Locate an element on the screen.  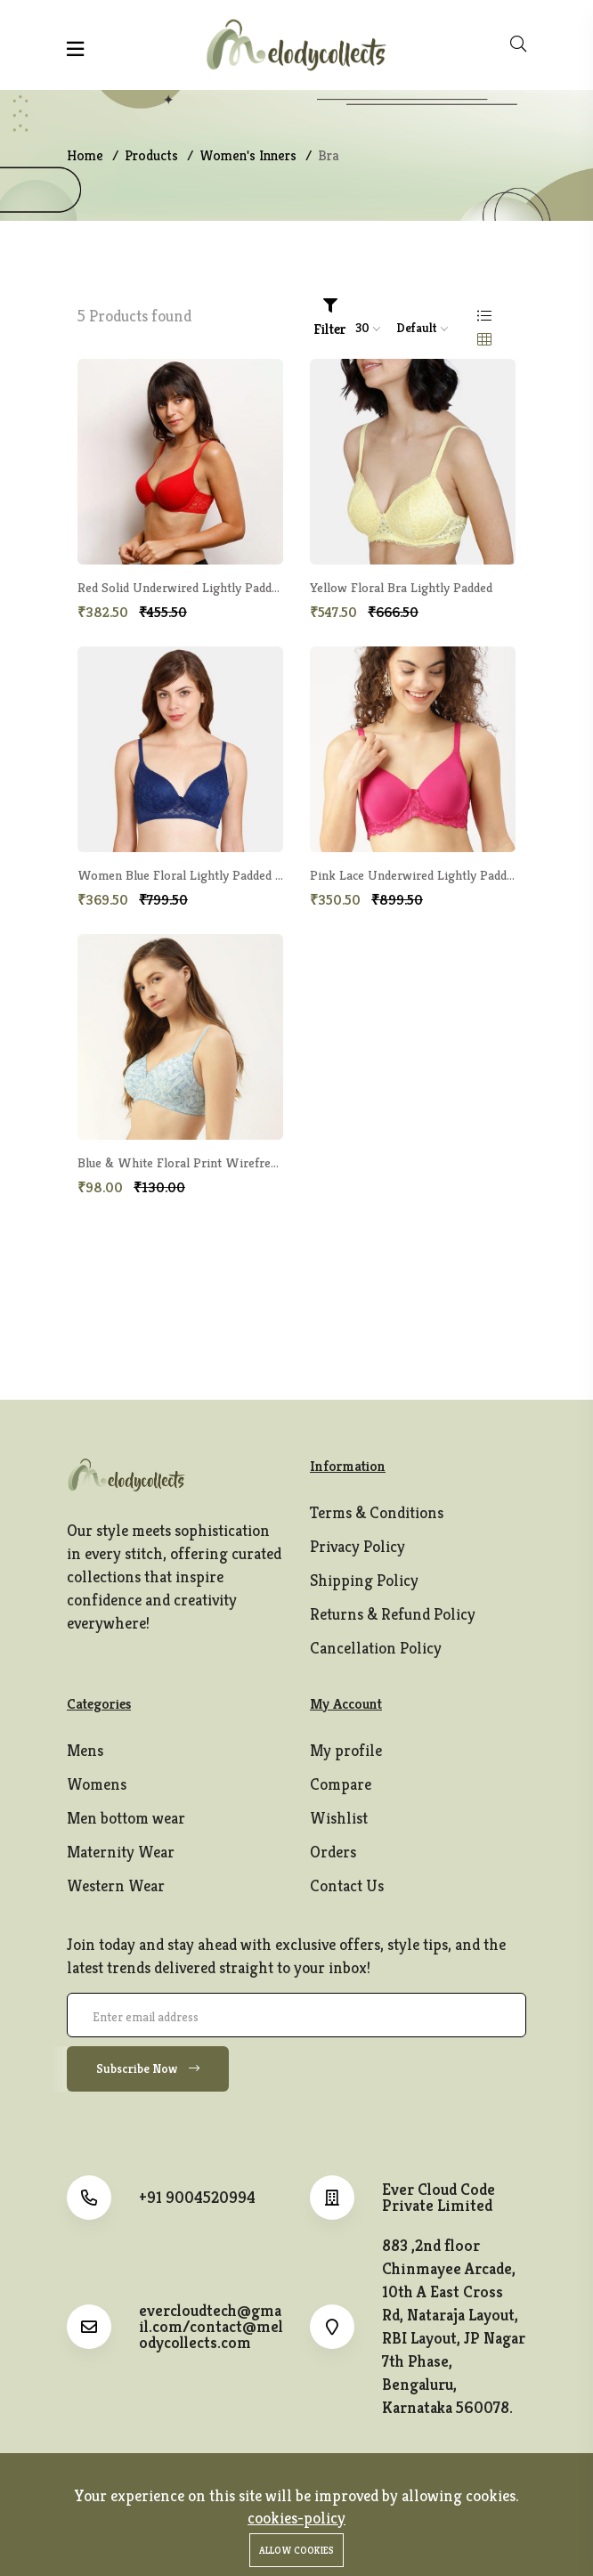
Men bottom wear is located at coordinates (126, 1818).